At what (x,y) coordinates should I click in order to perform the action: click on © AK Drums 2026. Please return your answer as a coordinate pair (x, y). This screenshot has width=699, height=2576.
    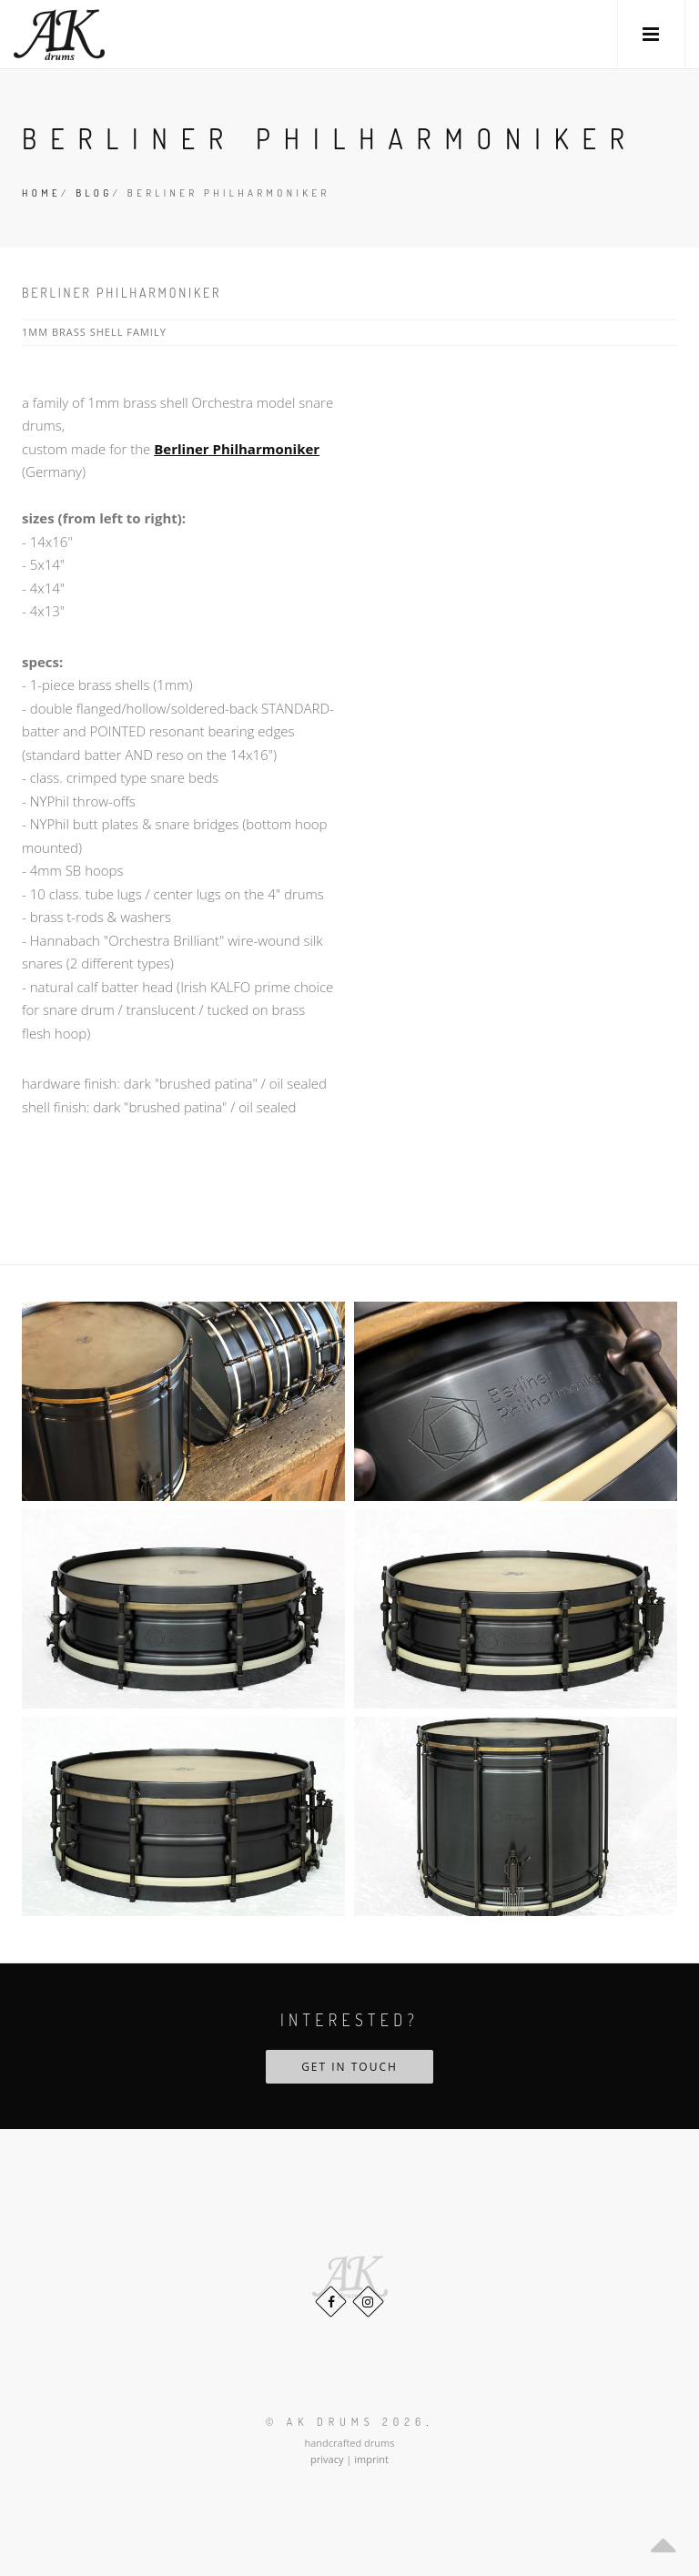
    Looking at the image, I should click on (346, 2422).